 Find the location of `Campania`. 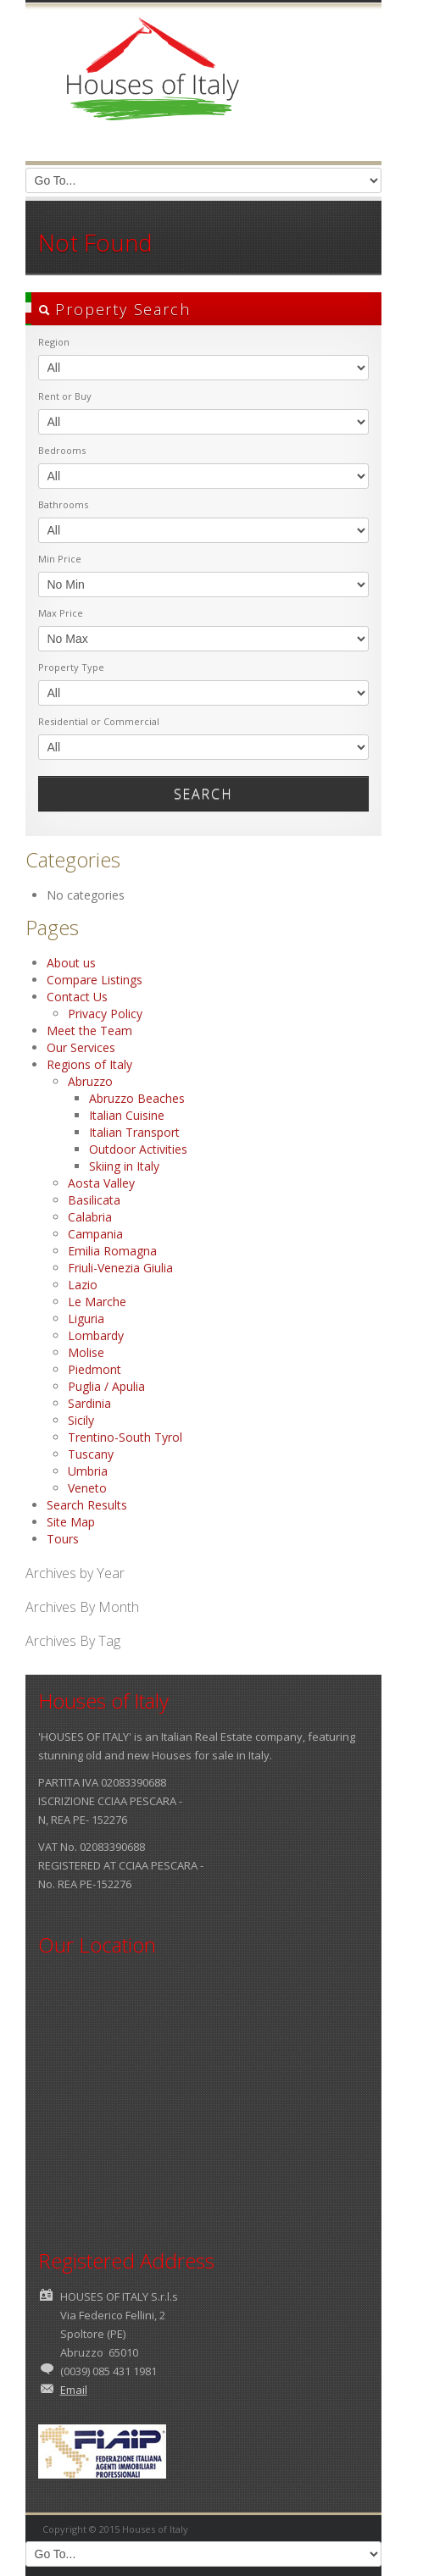

Campania is located at coordinates (95, 1234).